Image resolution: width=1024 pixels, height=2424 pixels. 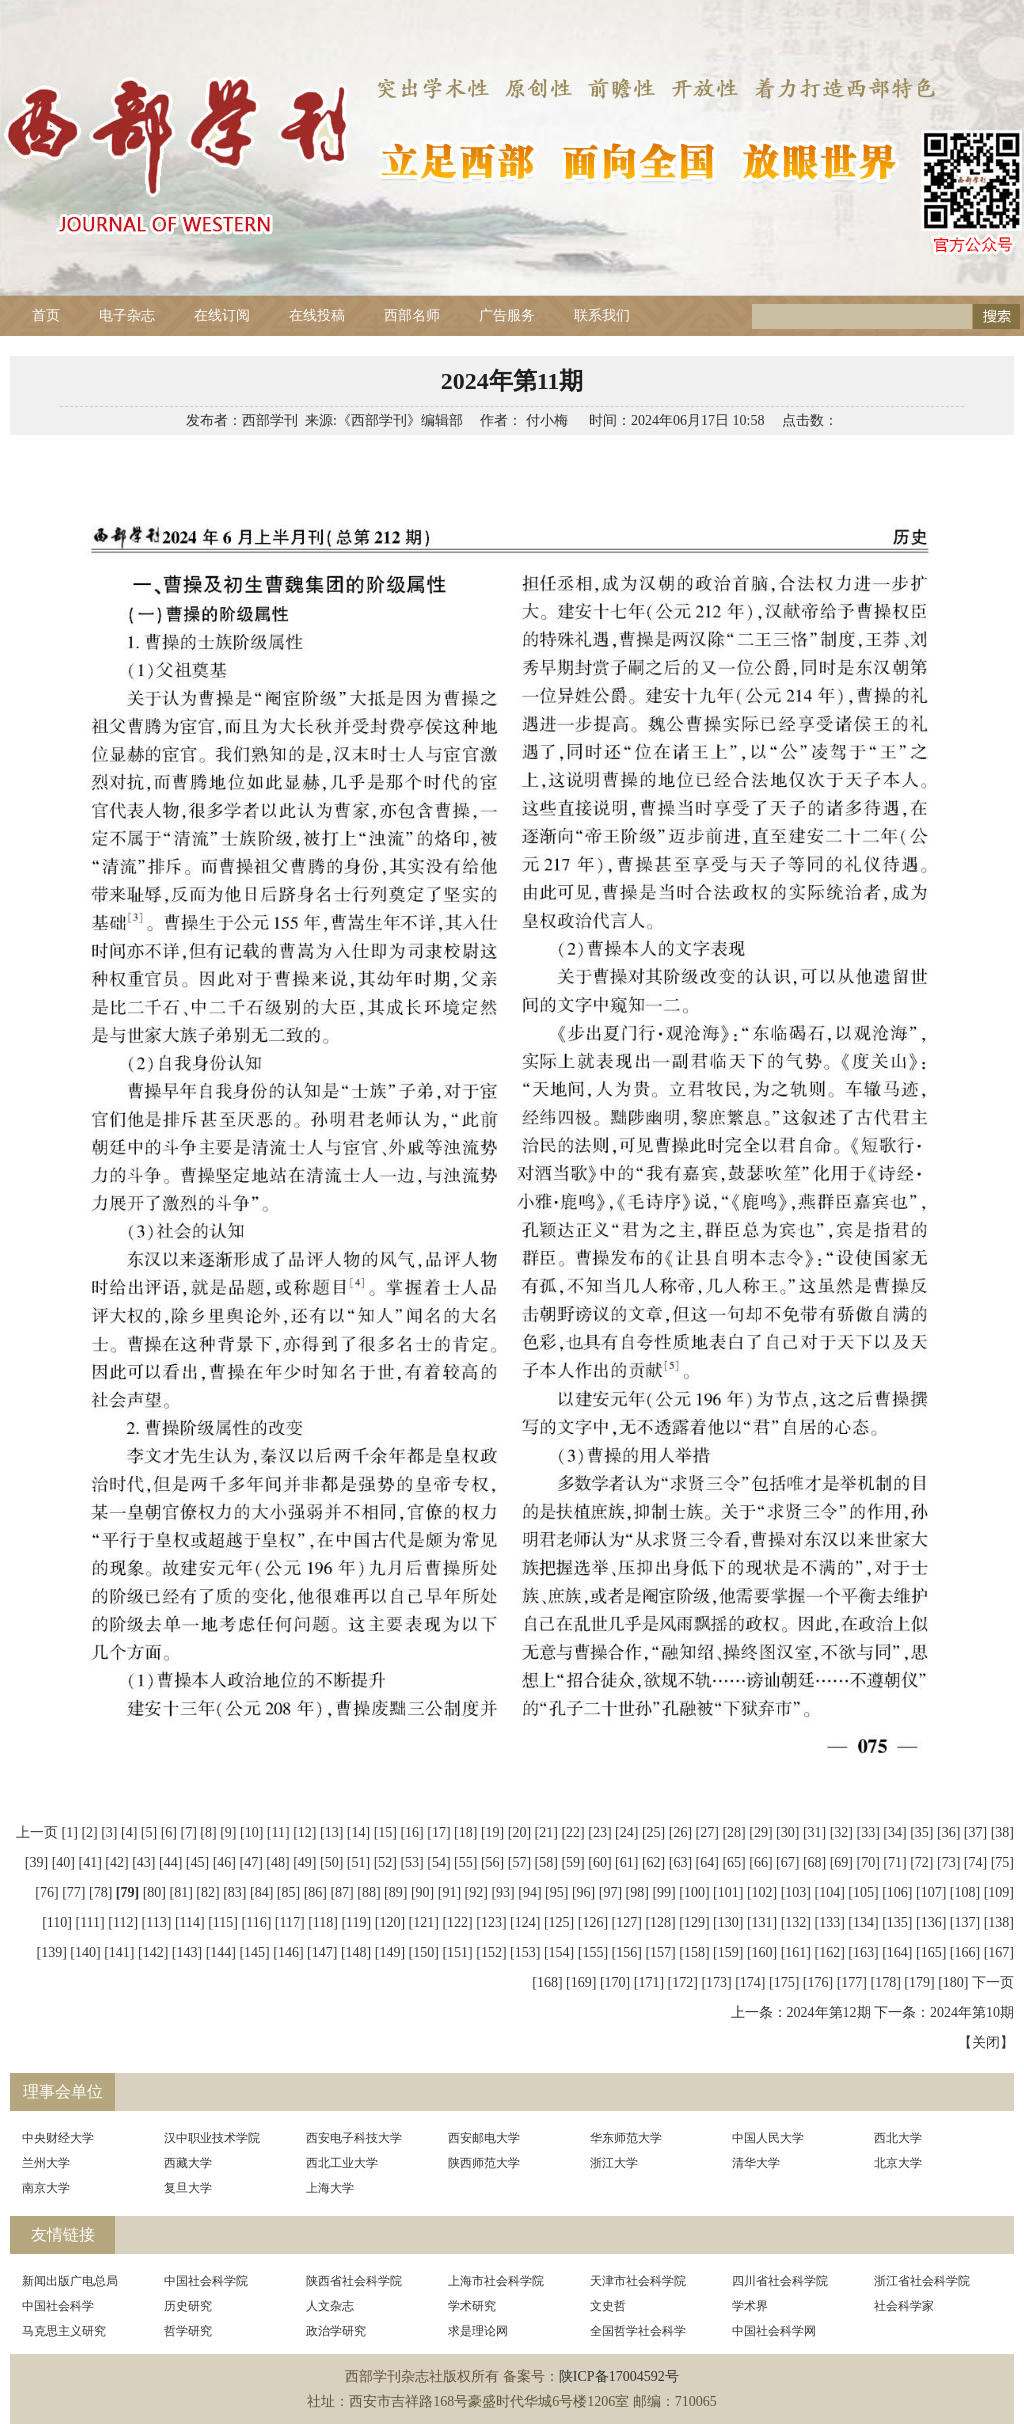 What do you see at coordinates (728, 1892) in the screenshot?
I see `[101]` at bounding box center [728, 1892].